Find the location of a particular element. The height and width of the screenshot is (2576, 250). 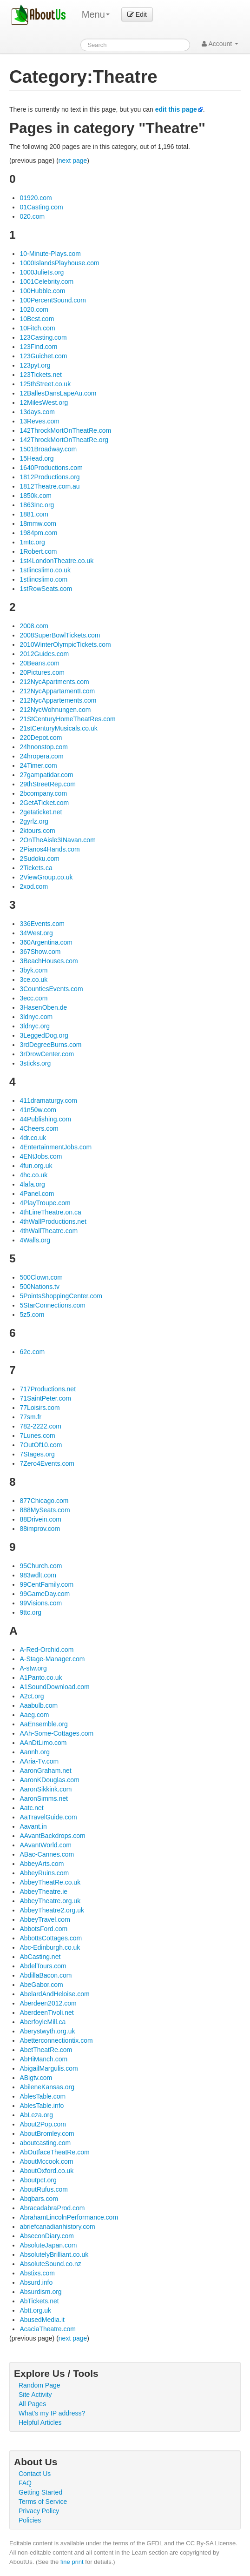

AAvantWorld.com is located at coordinates (46, 1845).